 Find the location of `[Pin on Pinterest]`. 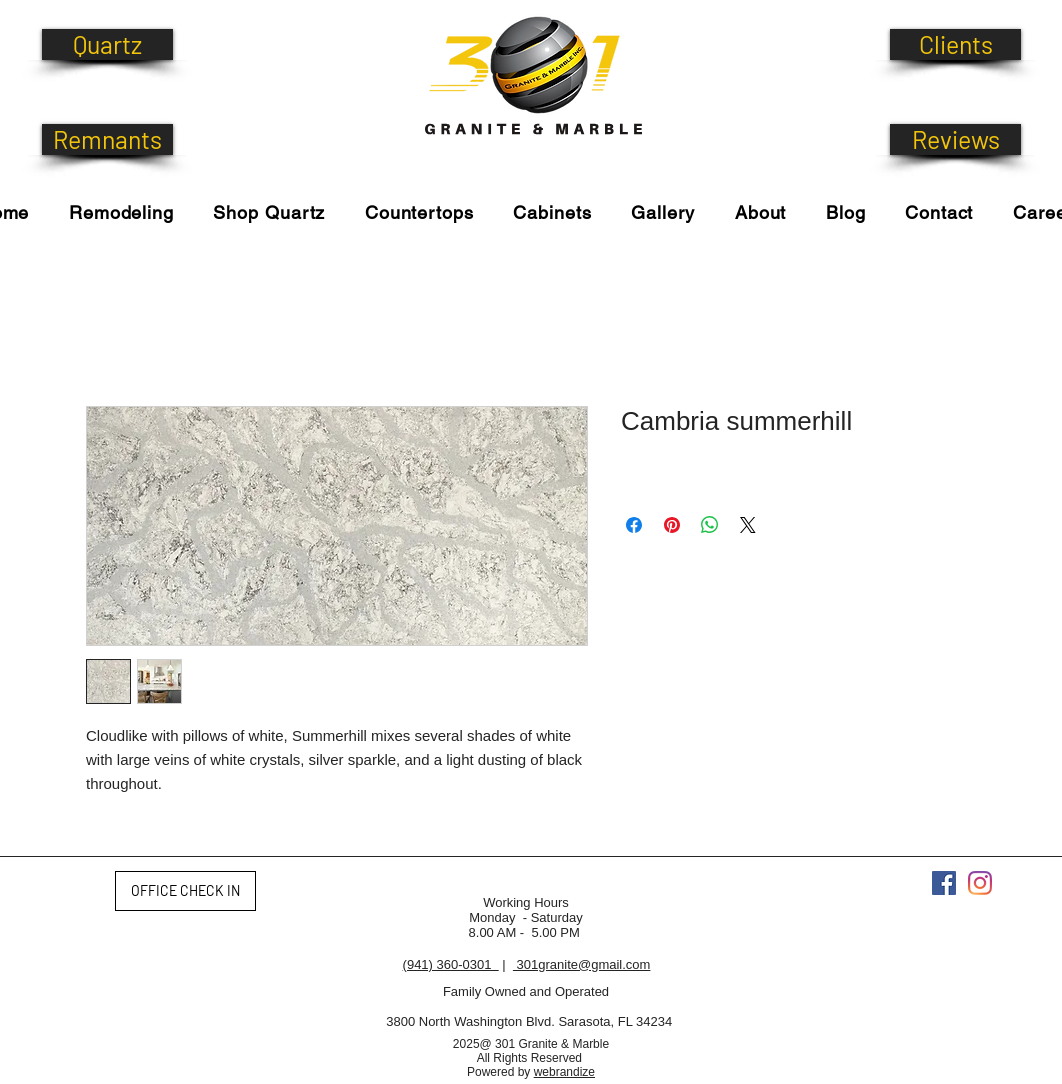

[Pin on Pinterest] is located at coordinates (672, 525).